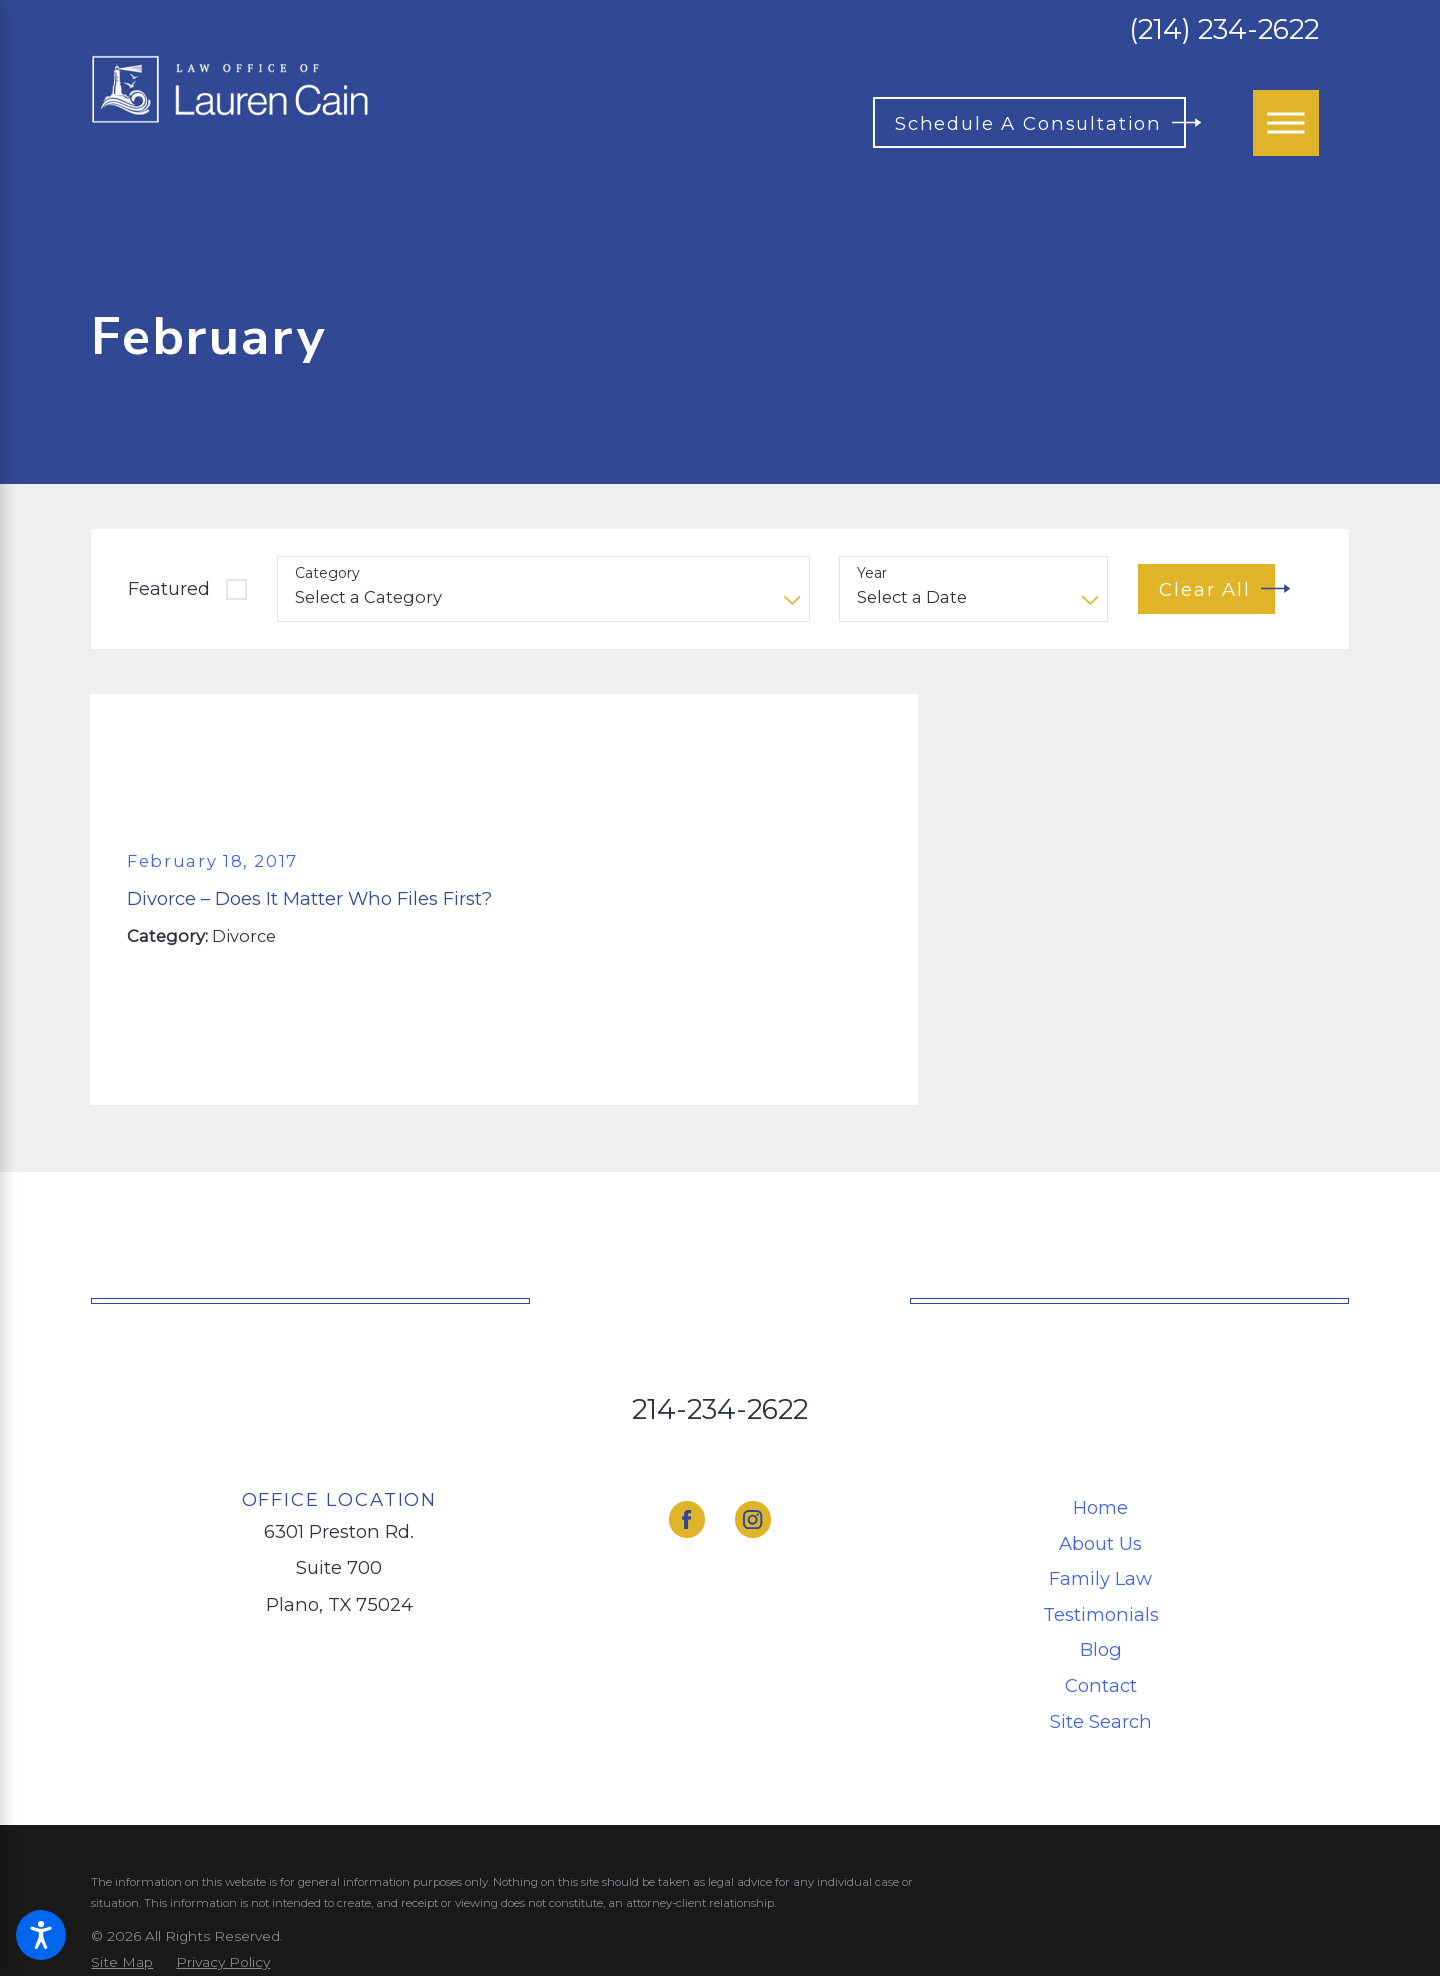 This screenshot has height=1976, width=1440. I want to click on Home, so click(1100, 1507).